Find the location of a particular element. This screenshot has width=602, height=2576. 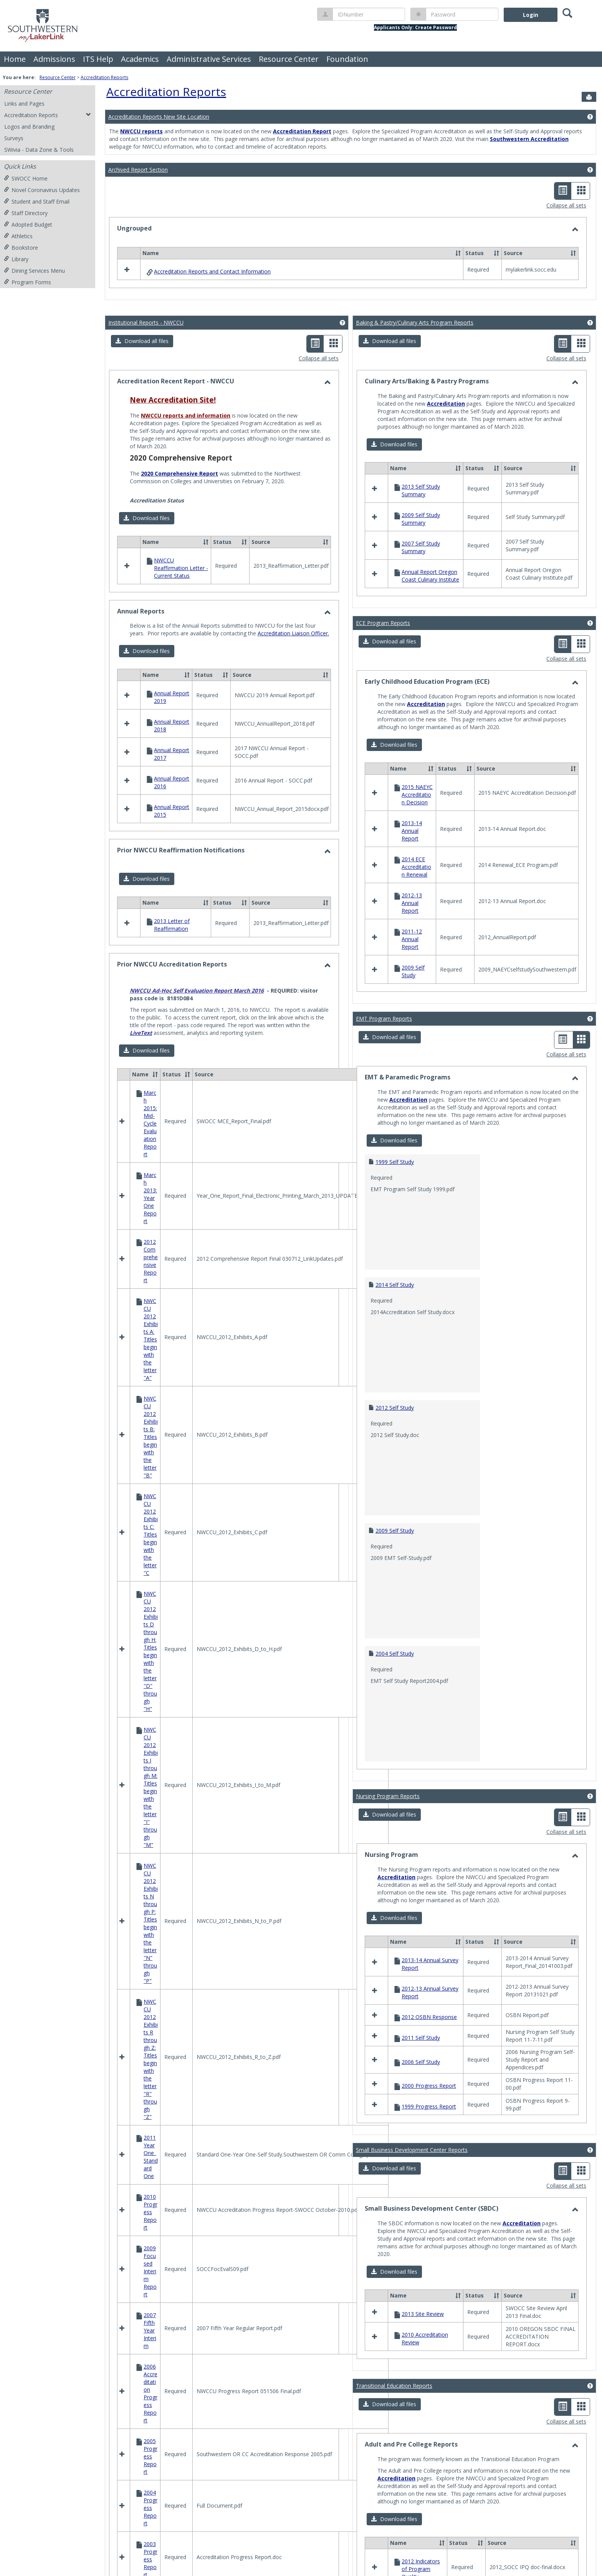

Library is located at coordinates (16, 259).